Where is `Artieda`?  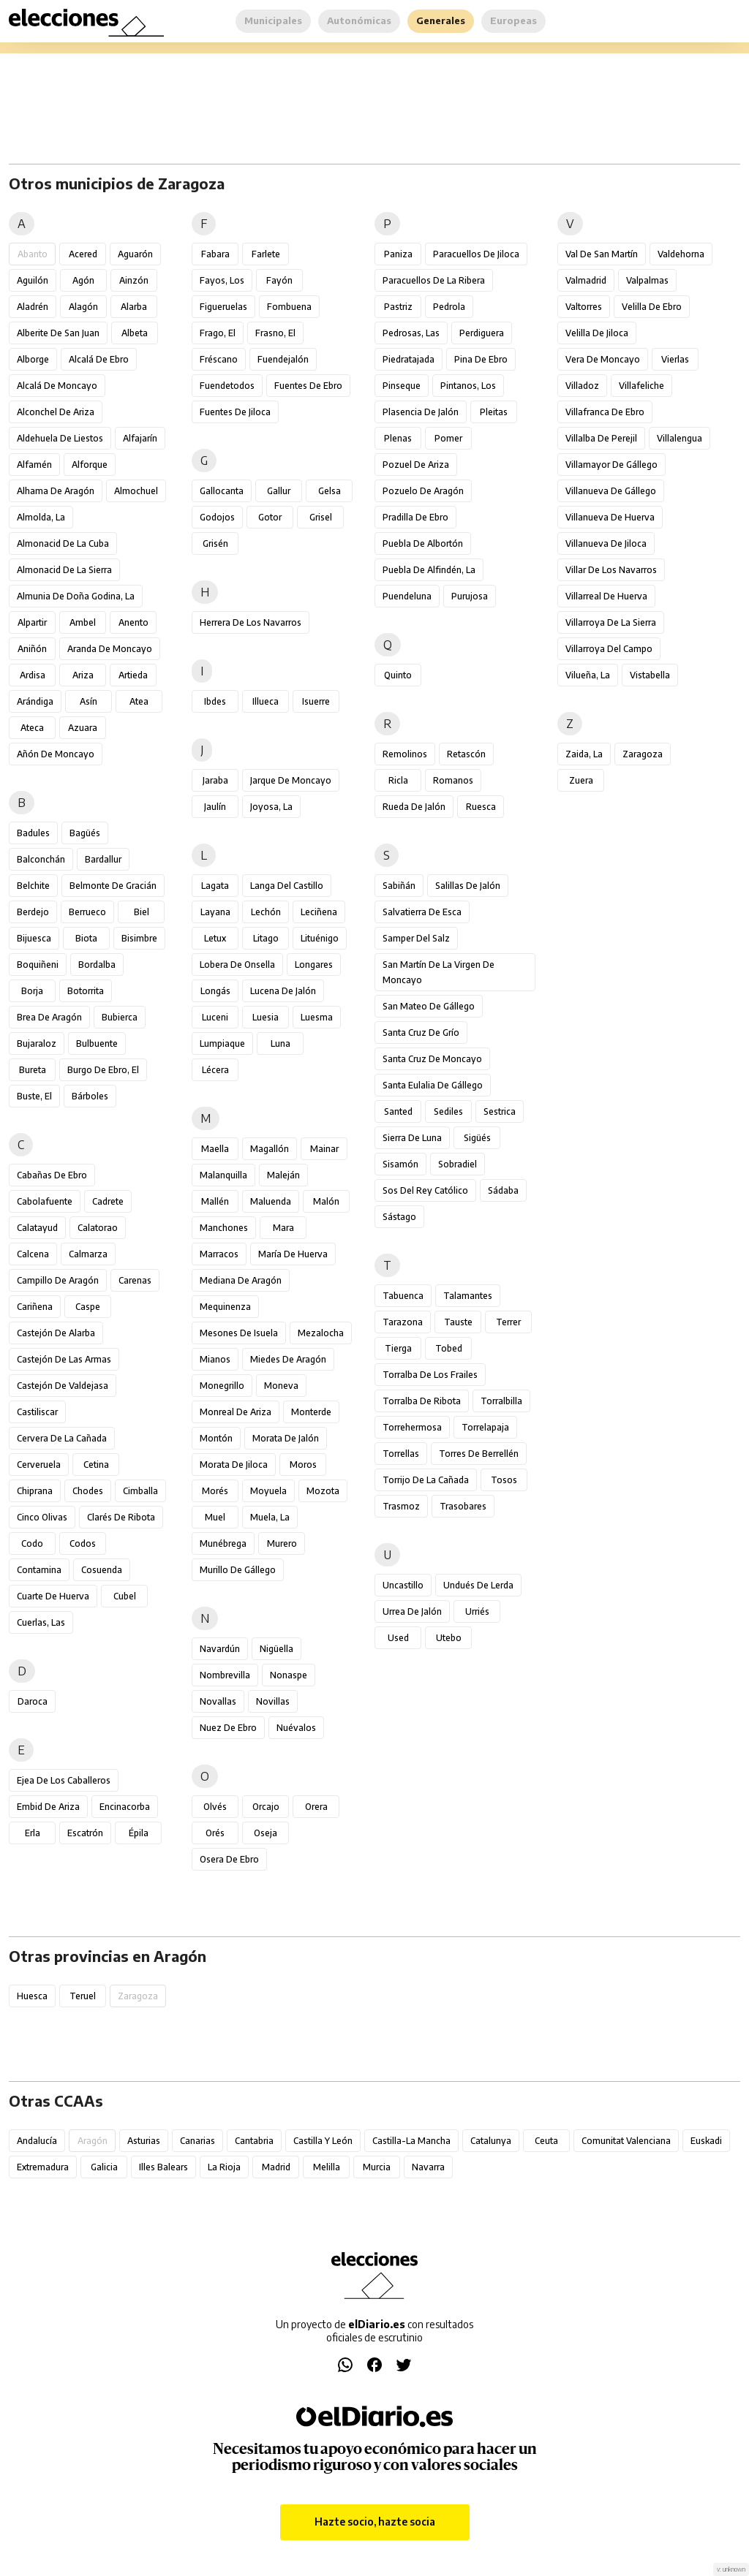
Artieda is located at coordinates (133, 675).